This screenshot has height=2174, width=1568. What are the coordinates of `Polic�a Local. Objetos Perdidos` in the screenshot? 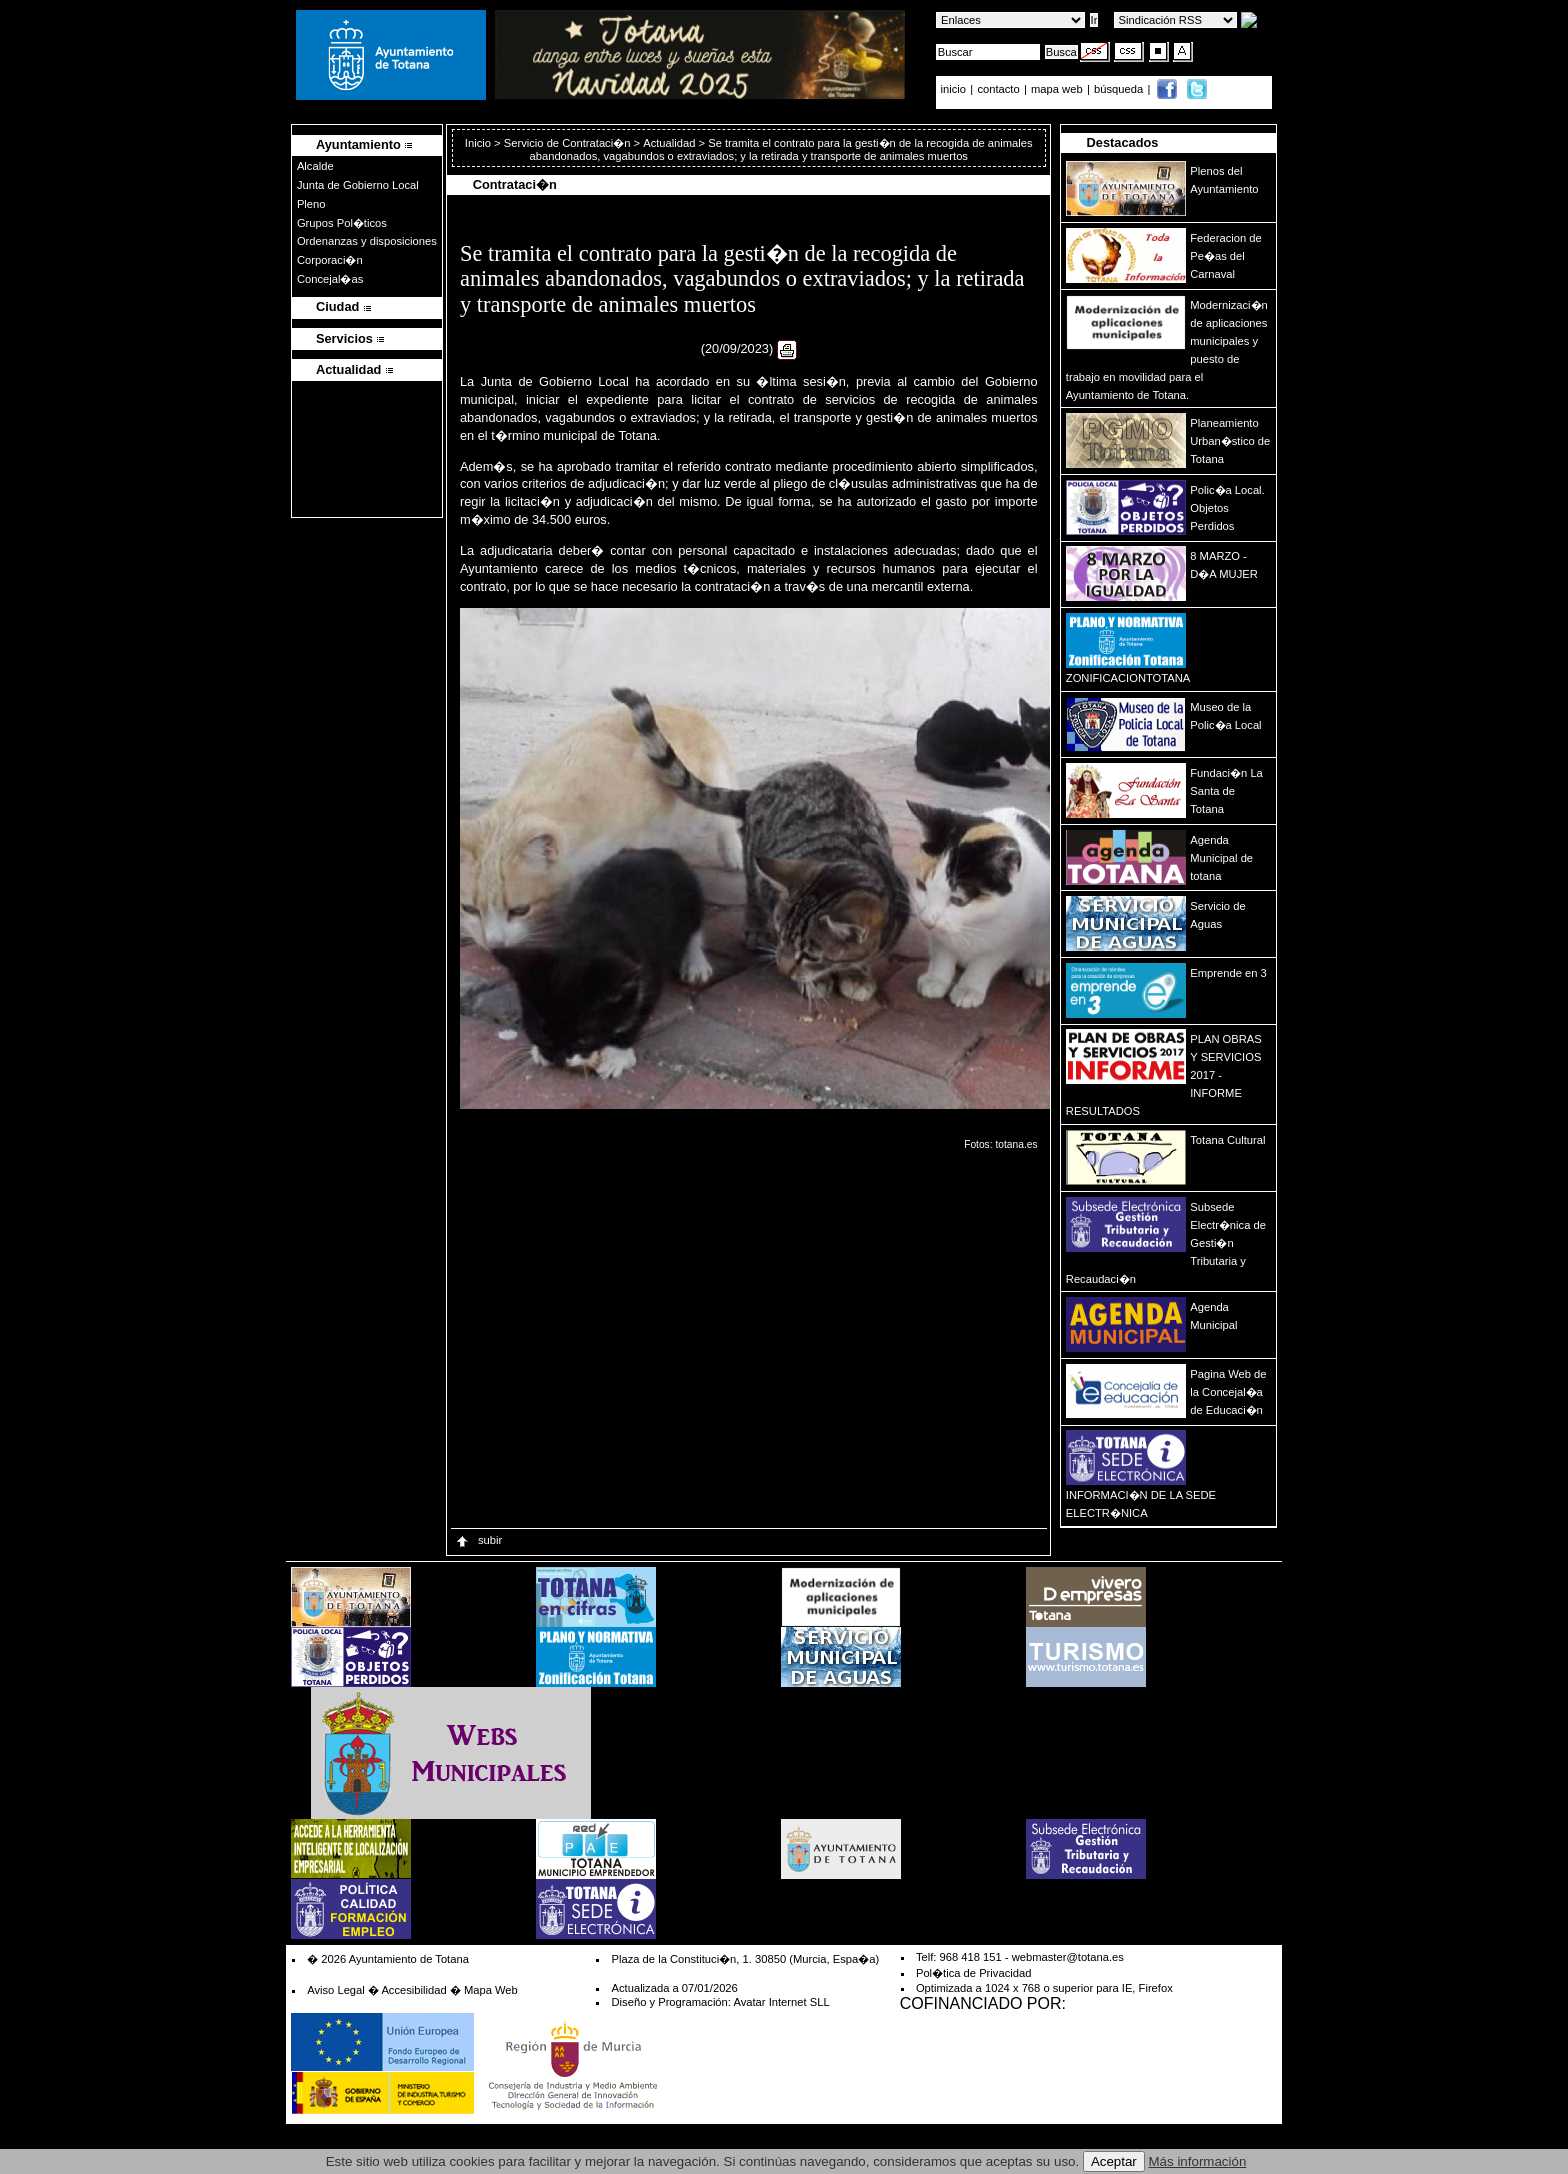 It's located at (1227, 508).